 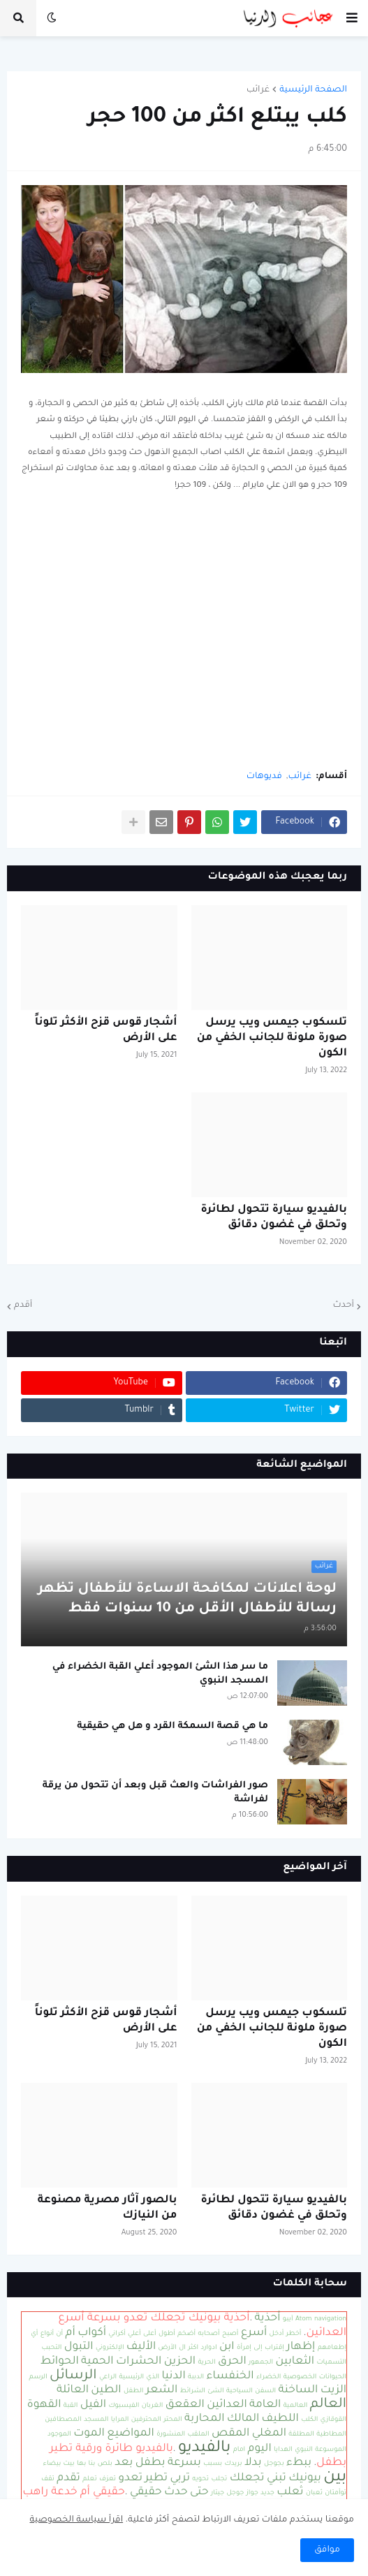 What do you see at coordinates (267, 2493) in the screenshot?
I see `جديد` at bounding box center [267, 2493].